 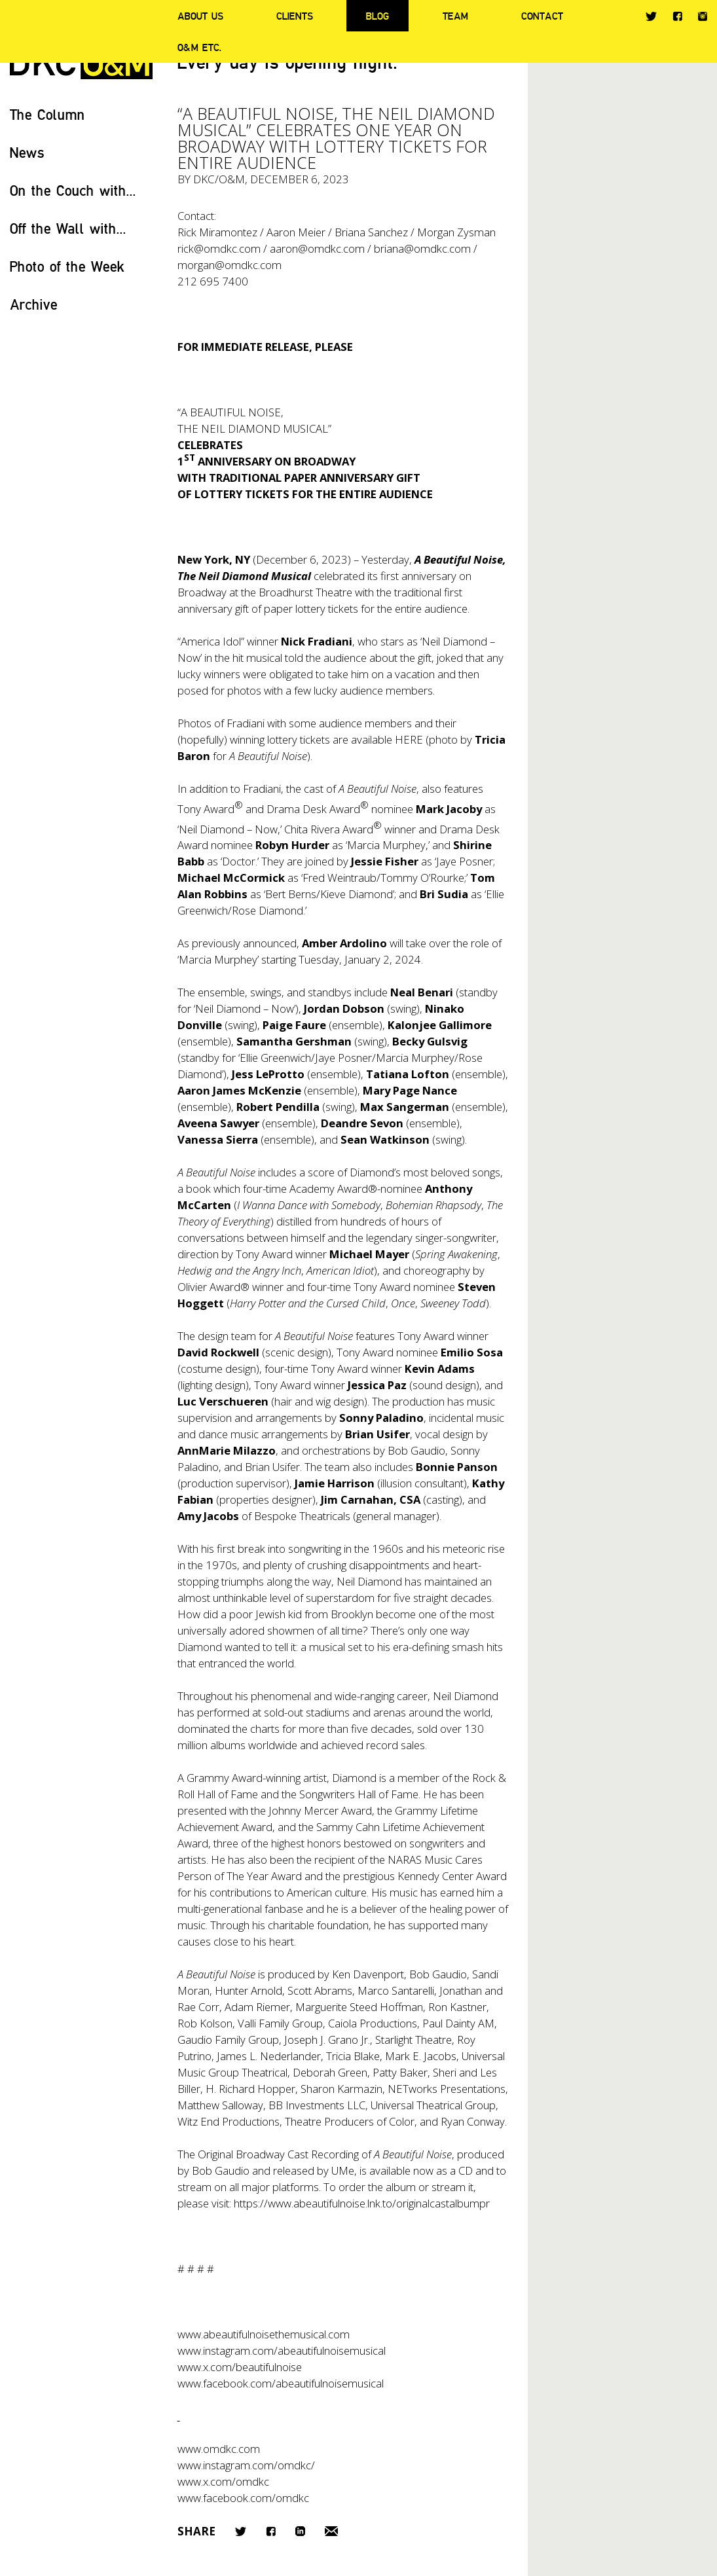 What do you see at coordinates (218, 2448) in the screenshot?
I see `www.omdkc.com` at bounding box center [218, 2448].